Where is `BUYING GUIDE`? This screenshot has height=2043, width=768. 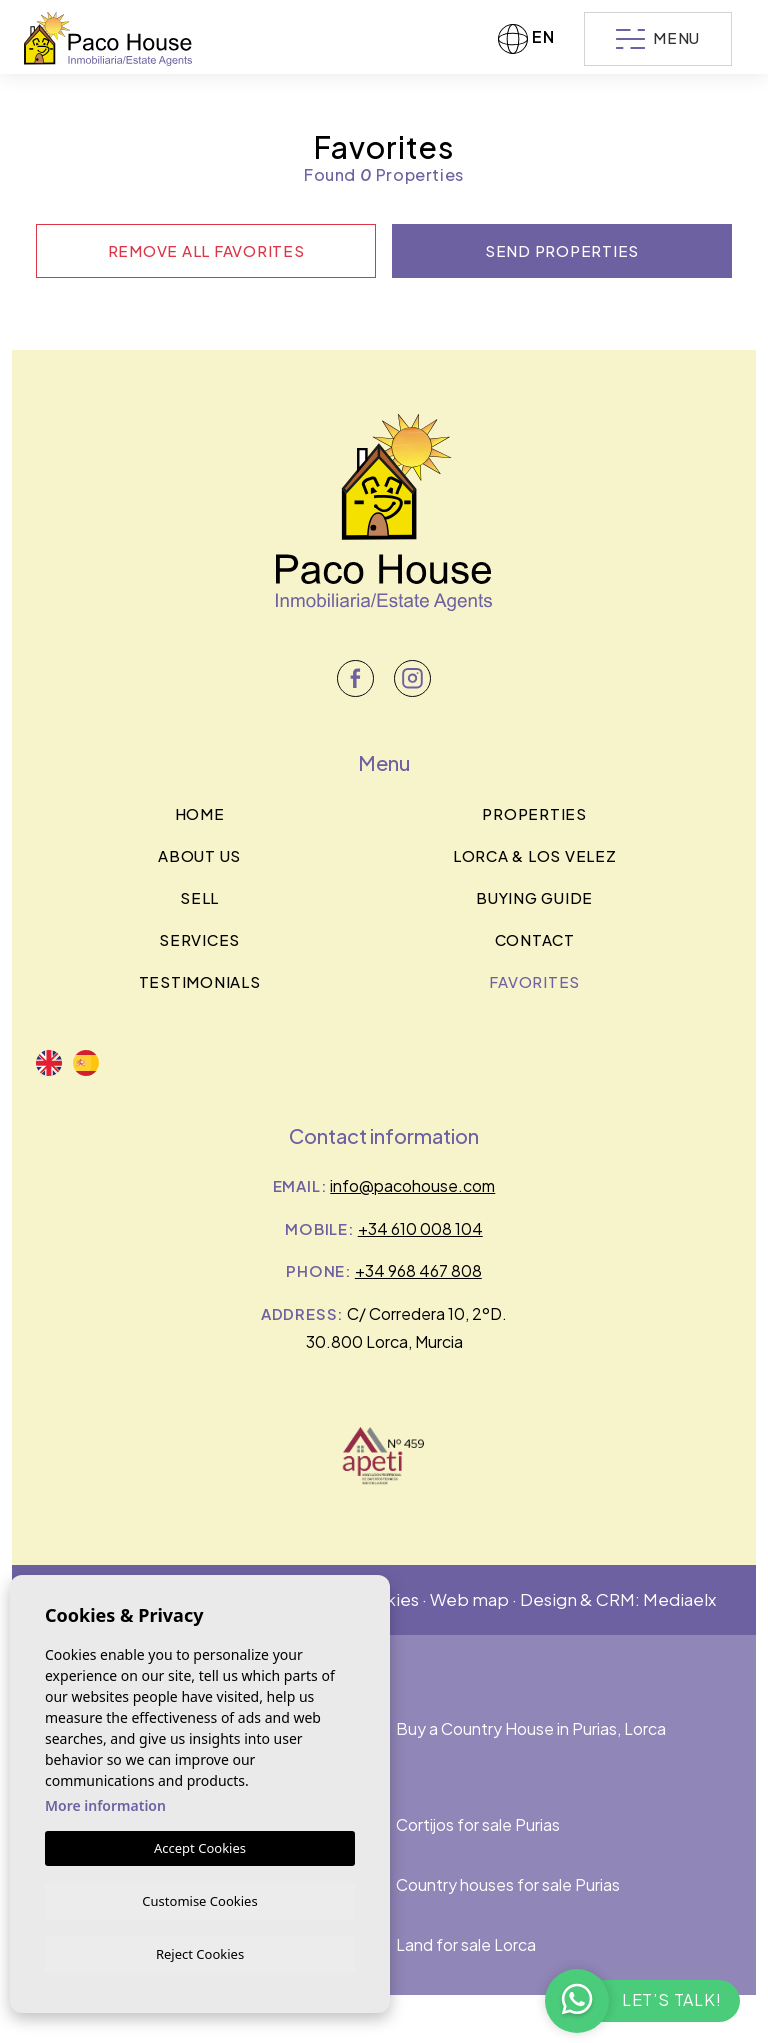
BUYING GUIDE is located at coordinates (534, 897).